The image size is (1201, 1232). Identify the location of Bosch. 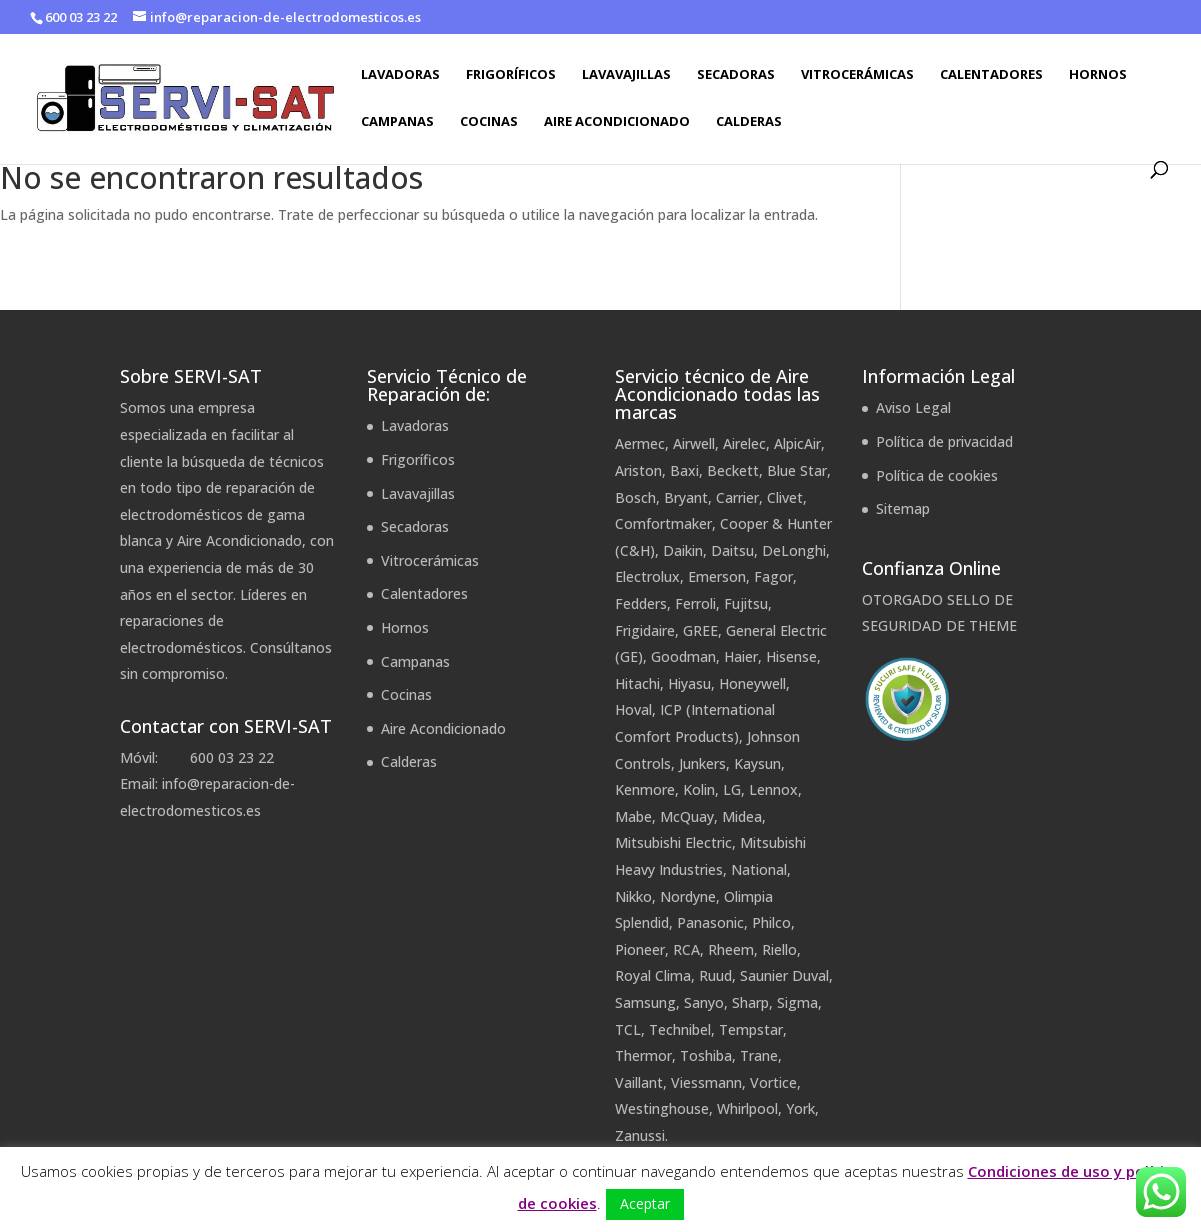
(635, 497).